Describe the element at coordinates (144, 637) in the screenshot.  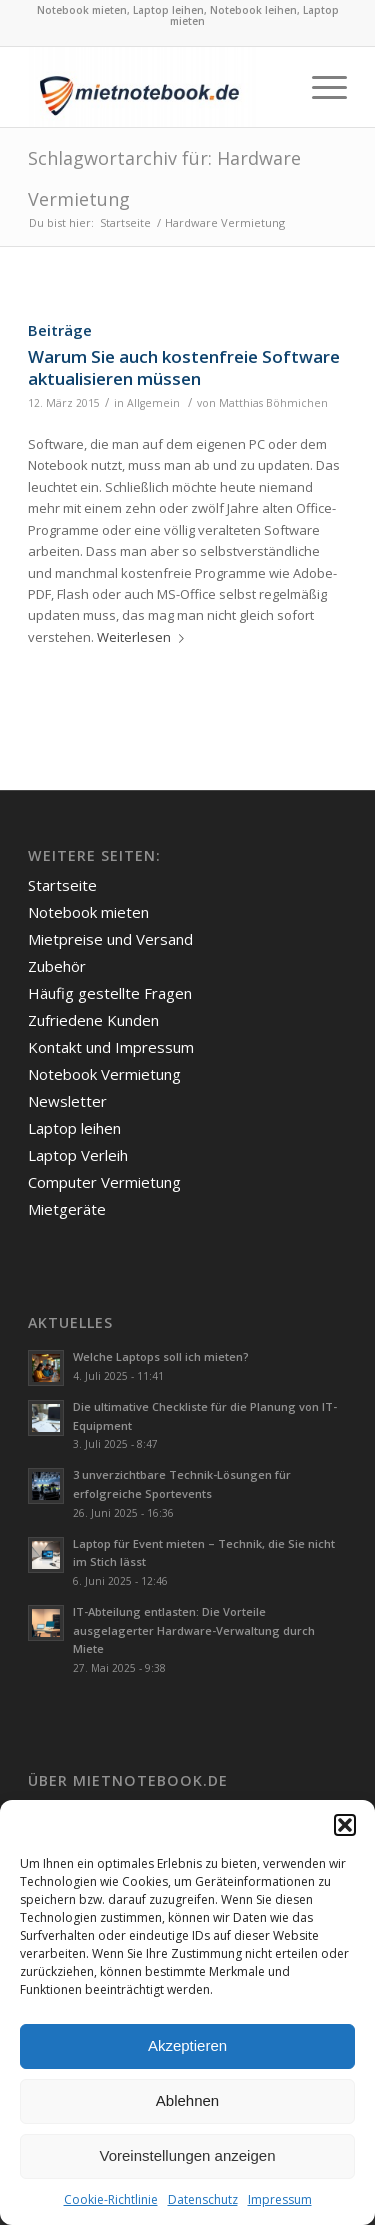
I see `Weiterlesen` at that location.